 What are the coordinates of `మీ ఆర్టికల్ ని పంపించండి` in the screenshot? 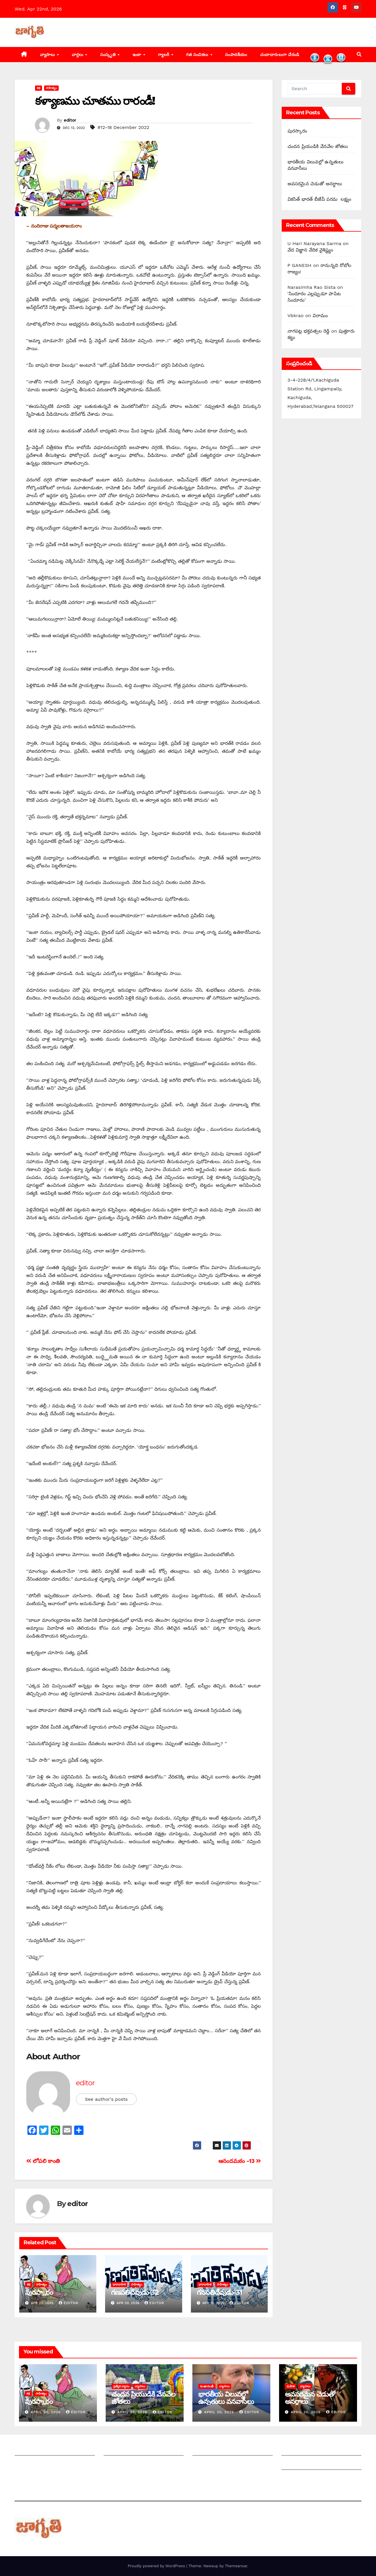 It's located at (127, 2449).